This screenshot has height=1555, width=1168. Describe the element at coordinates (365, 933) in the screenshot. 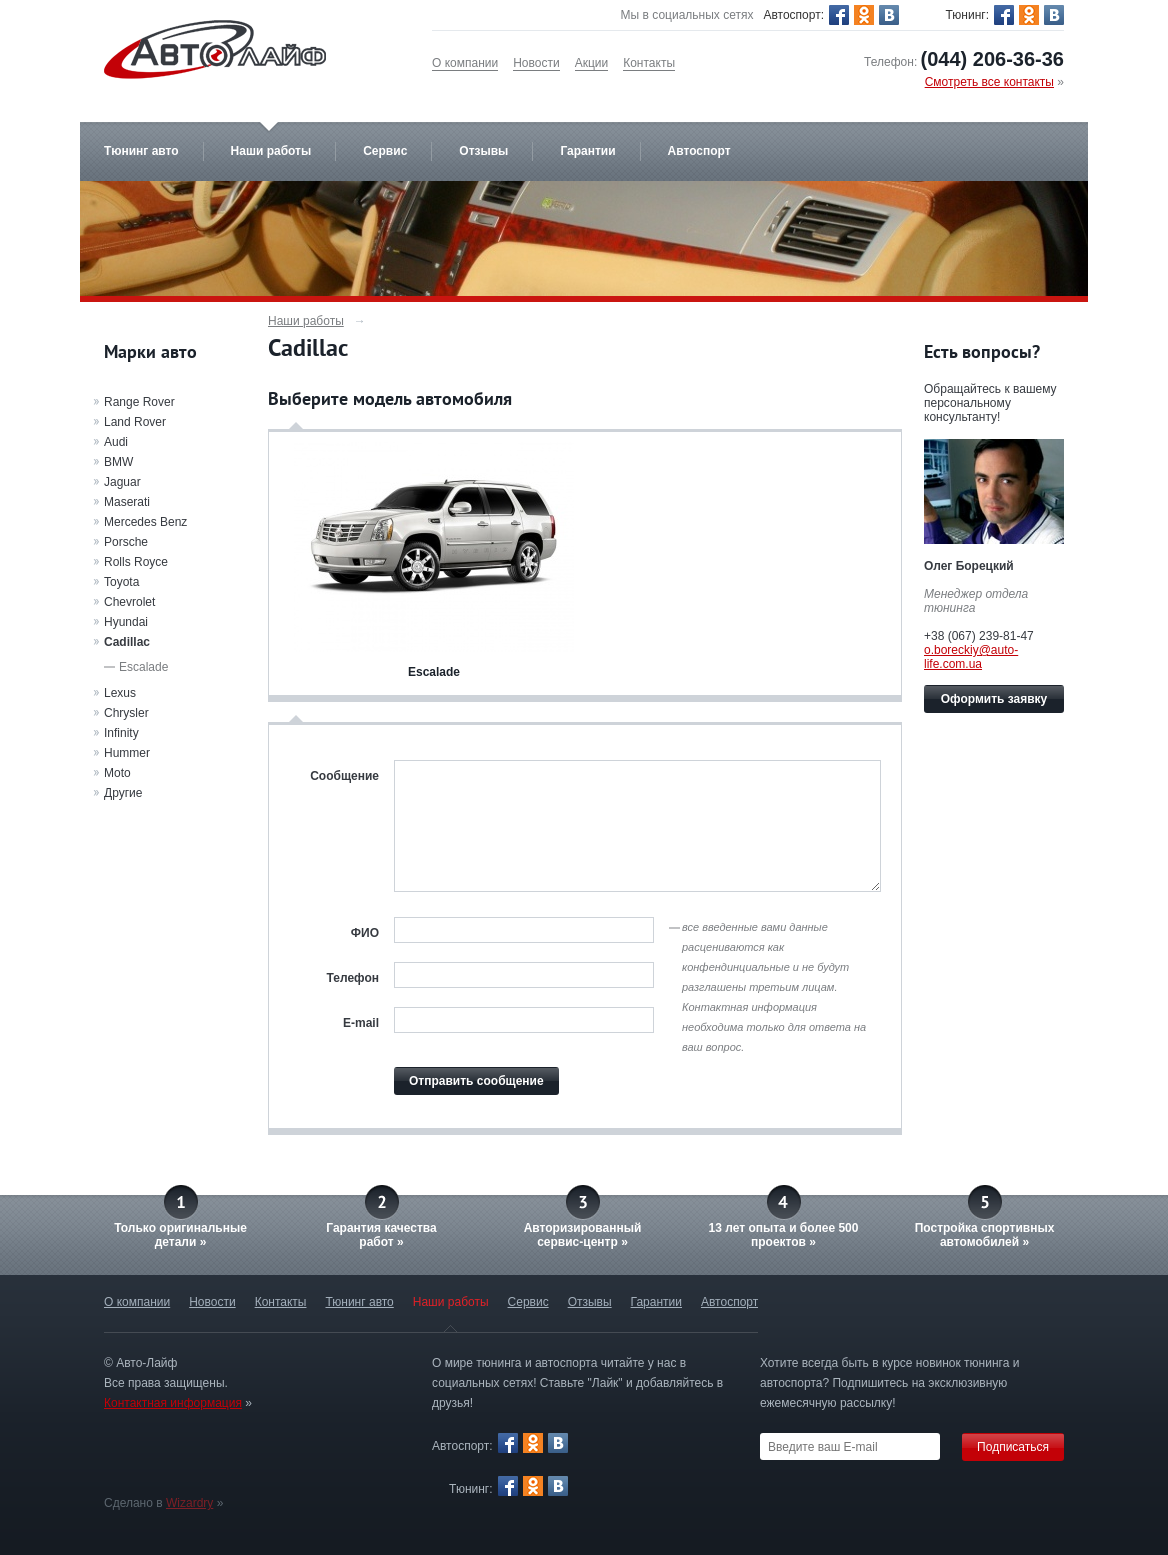

I see `ФИО` at that location.